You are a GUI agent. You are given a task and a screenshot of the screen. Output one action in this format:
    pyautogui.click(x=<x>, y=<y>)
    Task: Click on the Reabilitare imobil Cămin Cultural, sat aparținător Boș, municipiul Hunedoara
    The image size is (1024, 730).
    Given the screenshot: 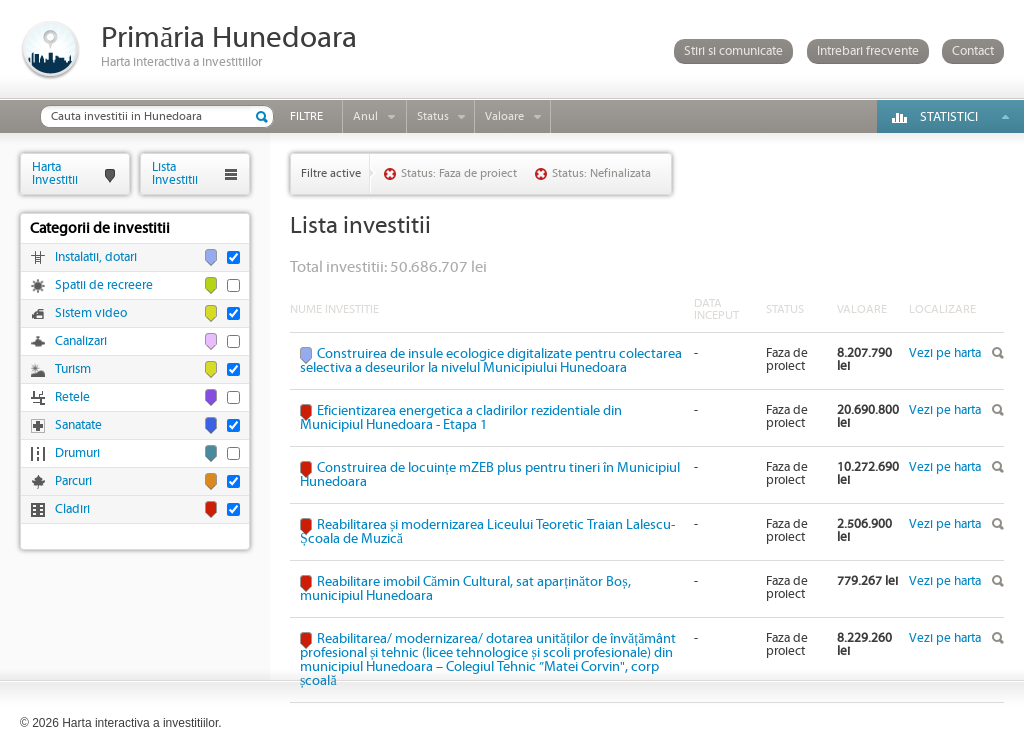 What is the action you would take?
    pyautogui.click(x=465, y=589)
    